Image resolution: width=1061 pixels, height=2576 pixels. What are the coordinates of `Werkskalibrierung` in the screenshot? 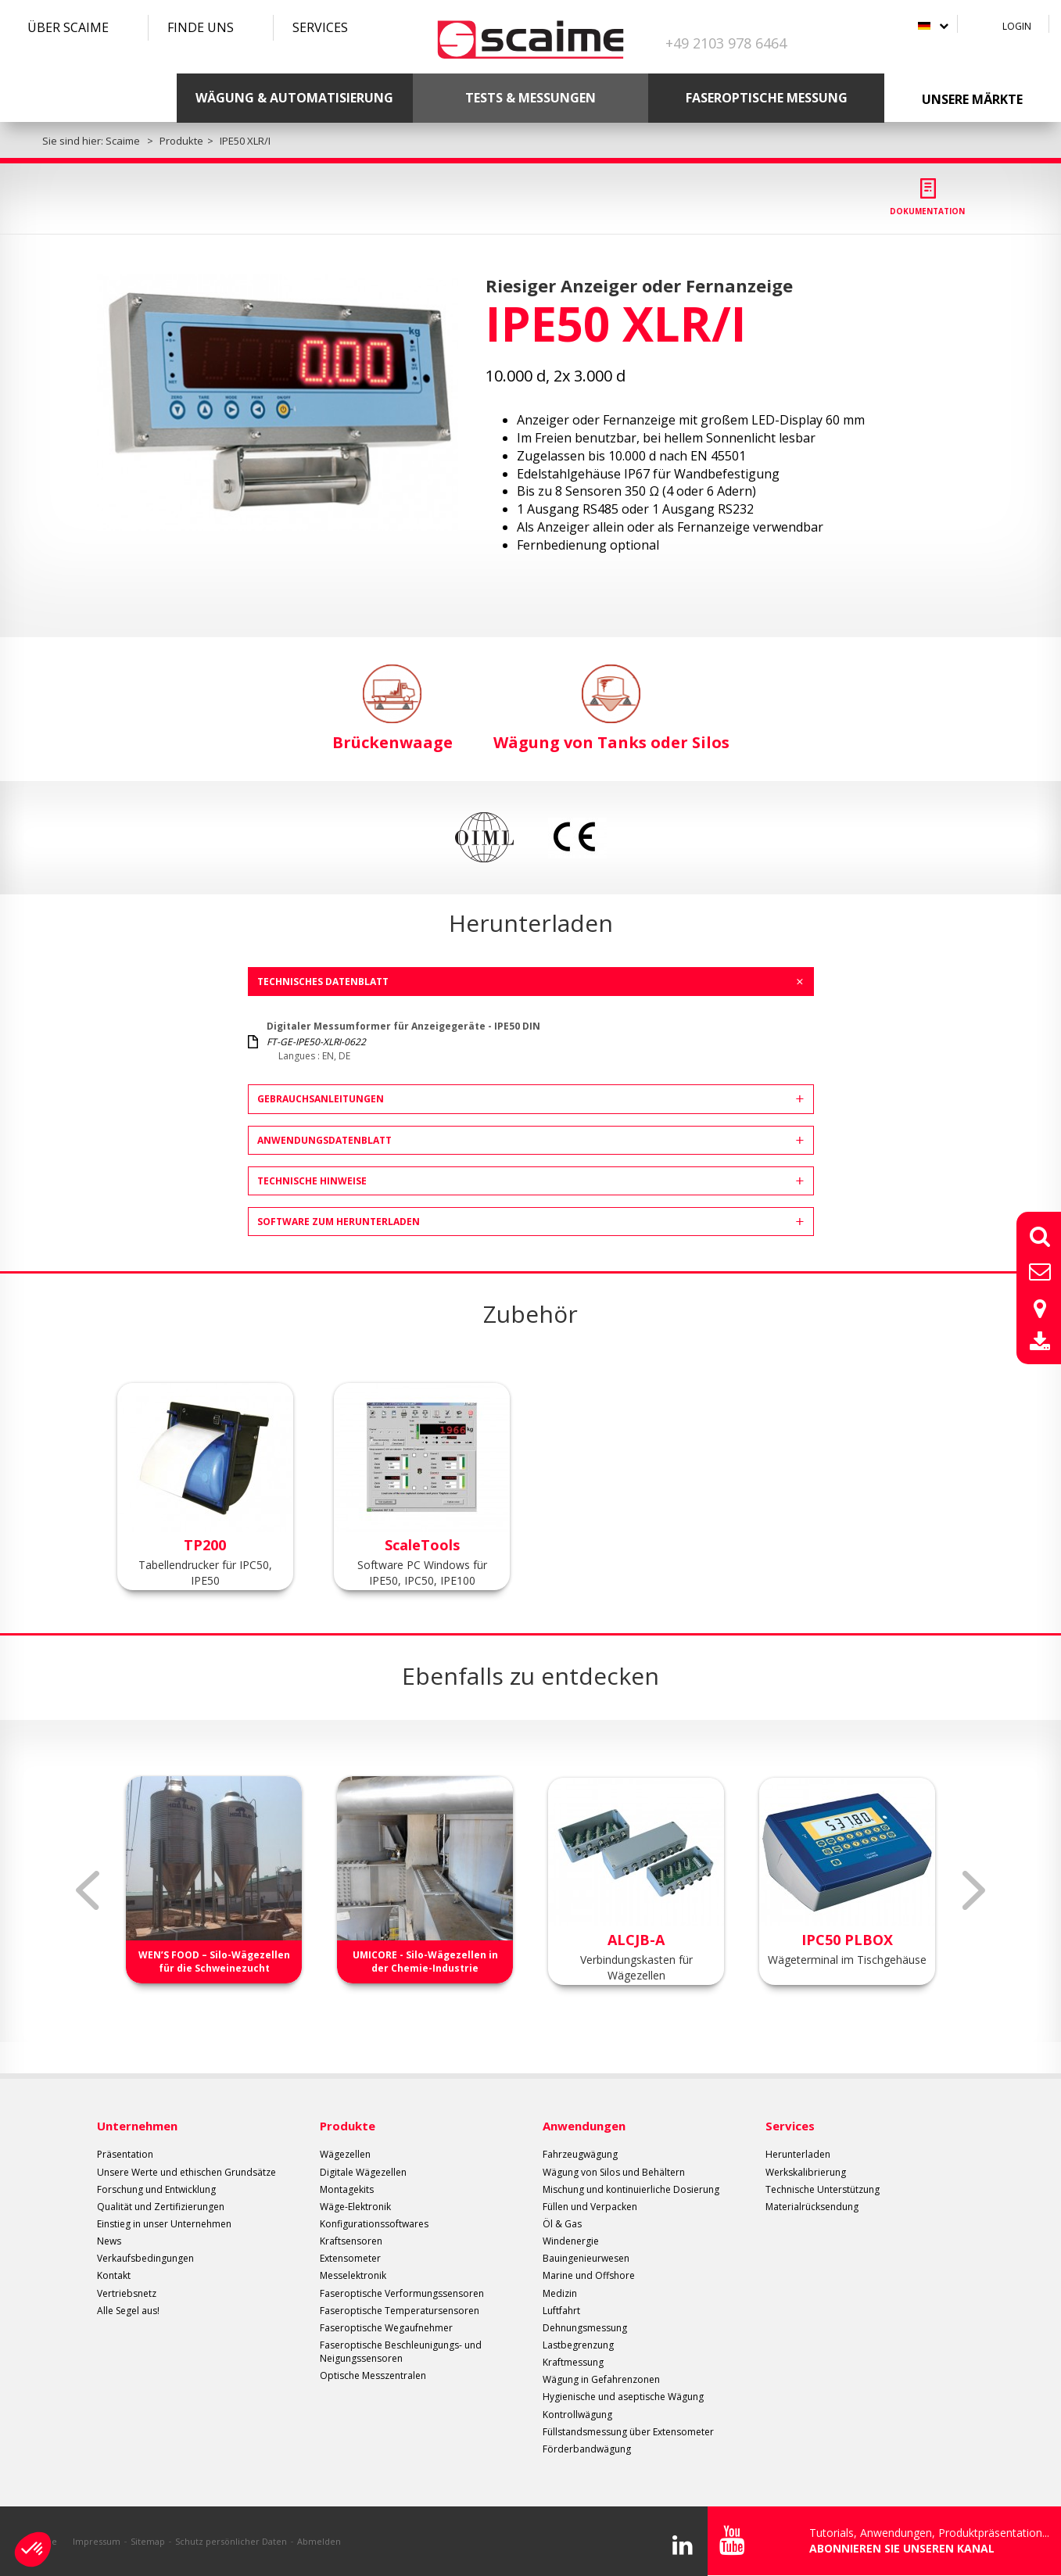 It's located at (805, 2172).